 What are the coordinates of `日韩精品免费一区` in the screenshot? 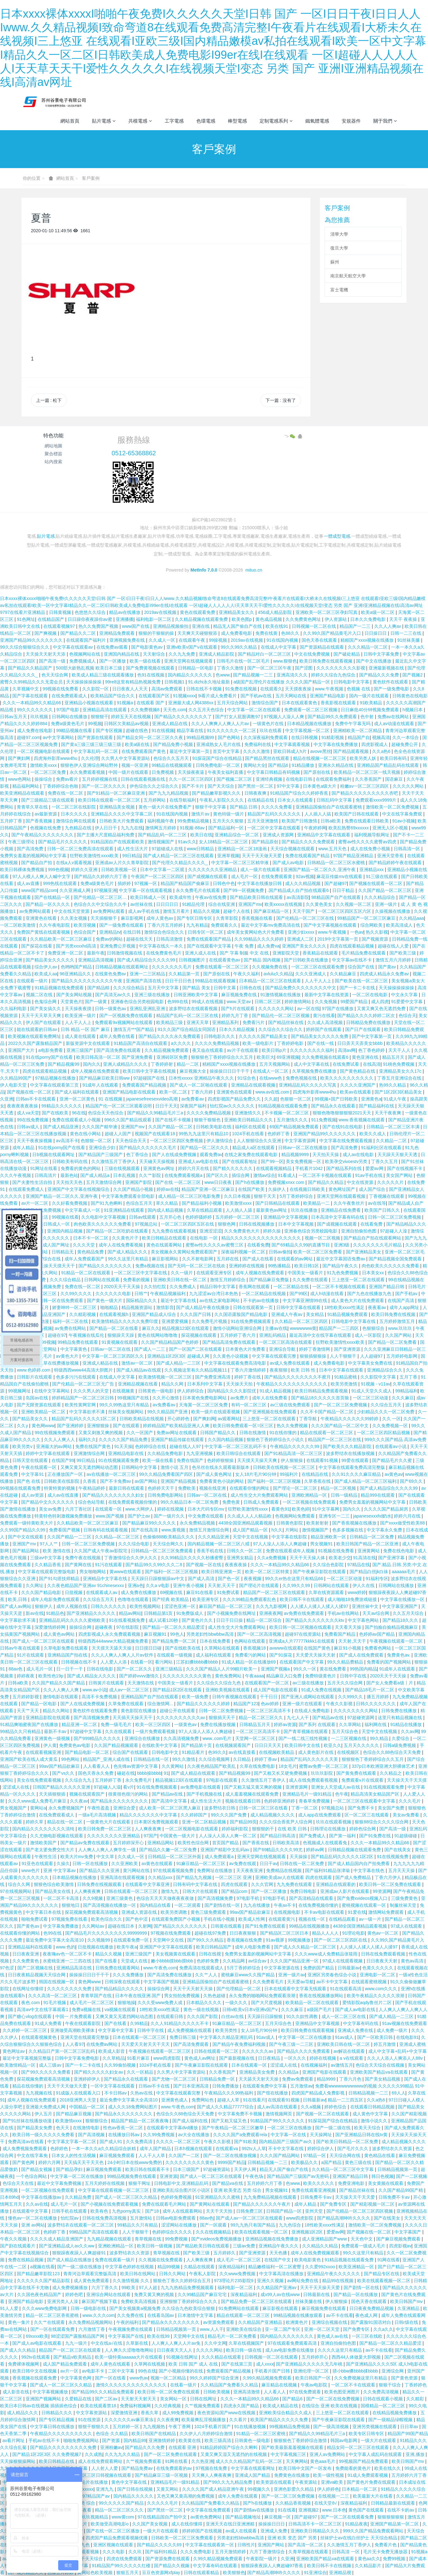 It's located at (217, 2079).